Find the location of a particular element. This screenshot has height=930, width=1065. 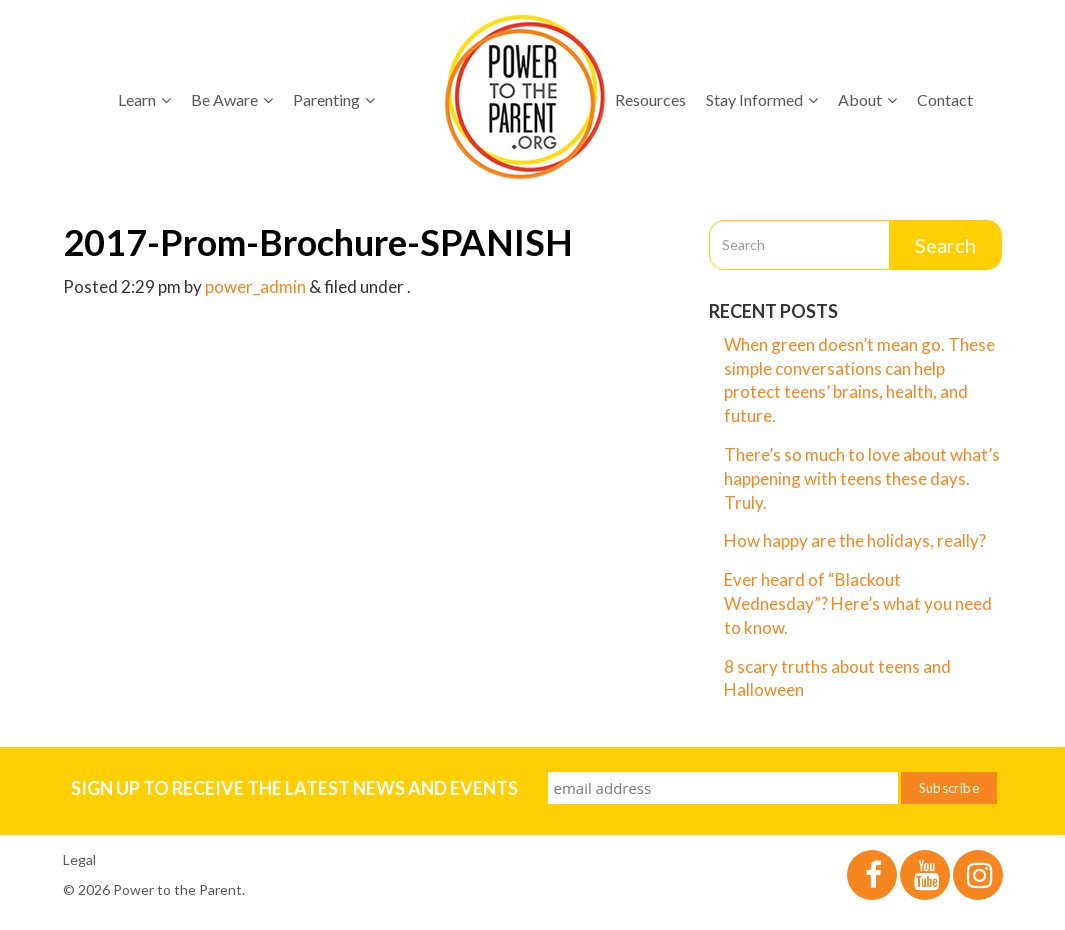

Resources is located at coordinates (650, 99).